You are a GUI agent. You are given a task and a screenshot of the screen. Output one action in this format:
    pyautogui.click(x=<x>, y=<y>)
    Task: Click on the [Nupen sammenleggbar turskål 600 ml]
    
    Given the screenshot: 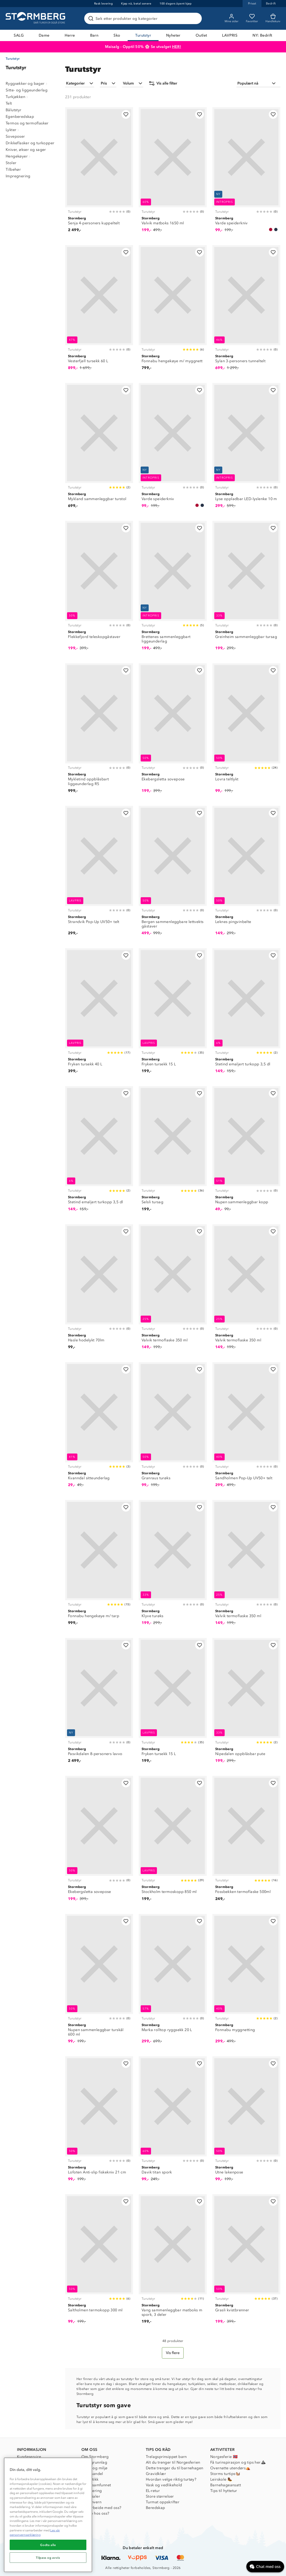 What is the action you would take?
    pyautogui.click(x=99, y=1981)
    